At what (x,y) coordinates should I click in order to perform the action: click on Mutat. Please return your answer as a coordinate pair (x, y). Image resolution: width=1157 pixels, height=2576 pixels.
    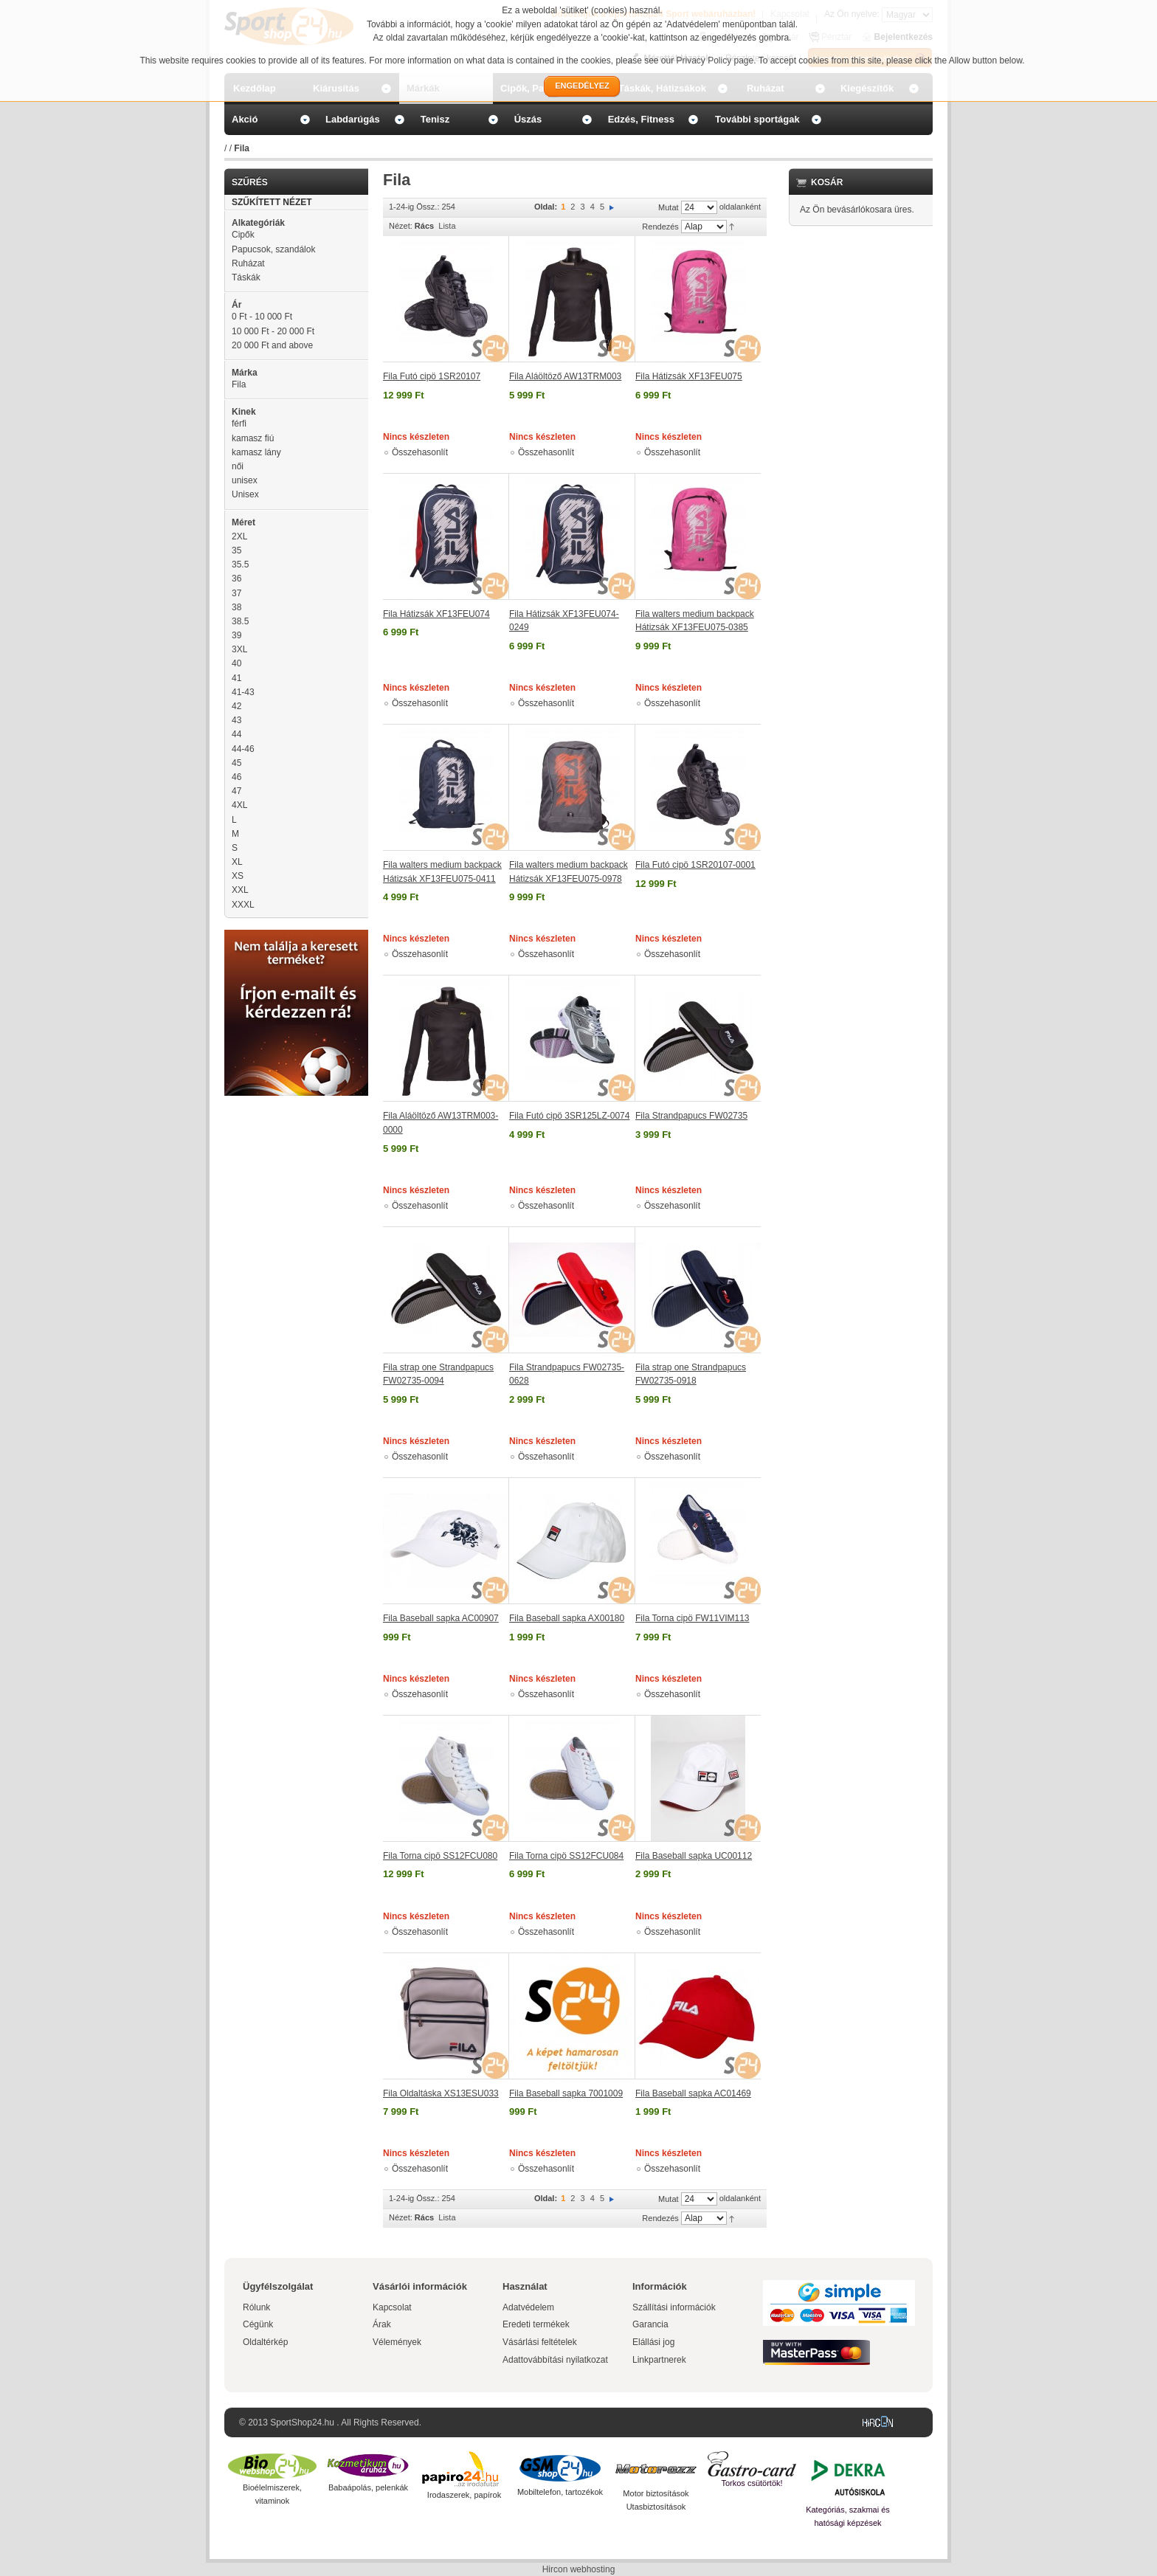
    Looking at the image, I should click on (668, 207).